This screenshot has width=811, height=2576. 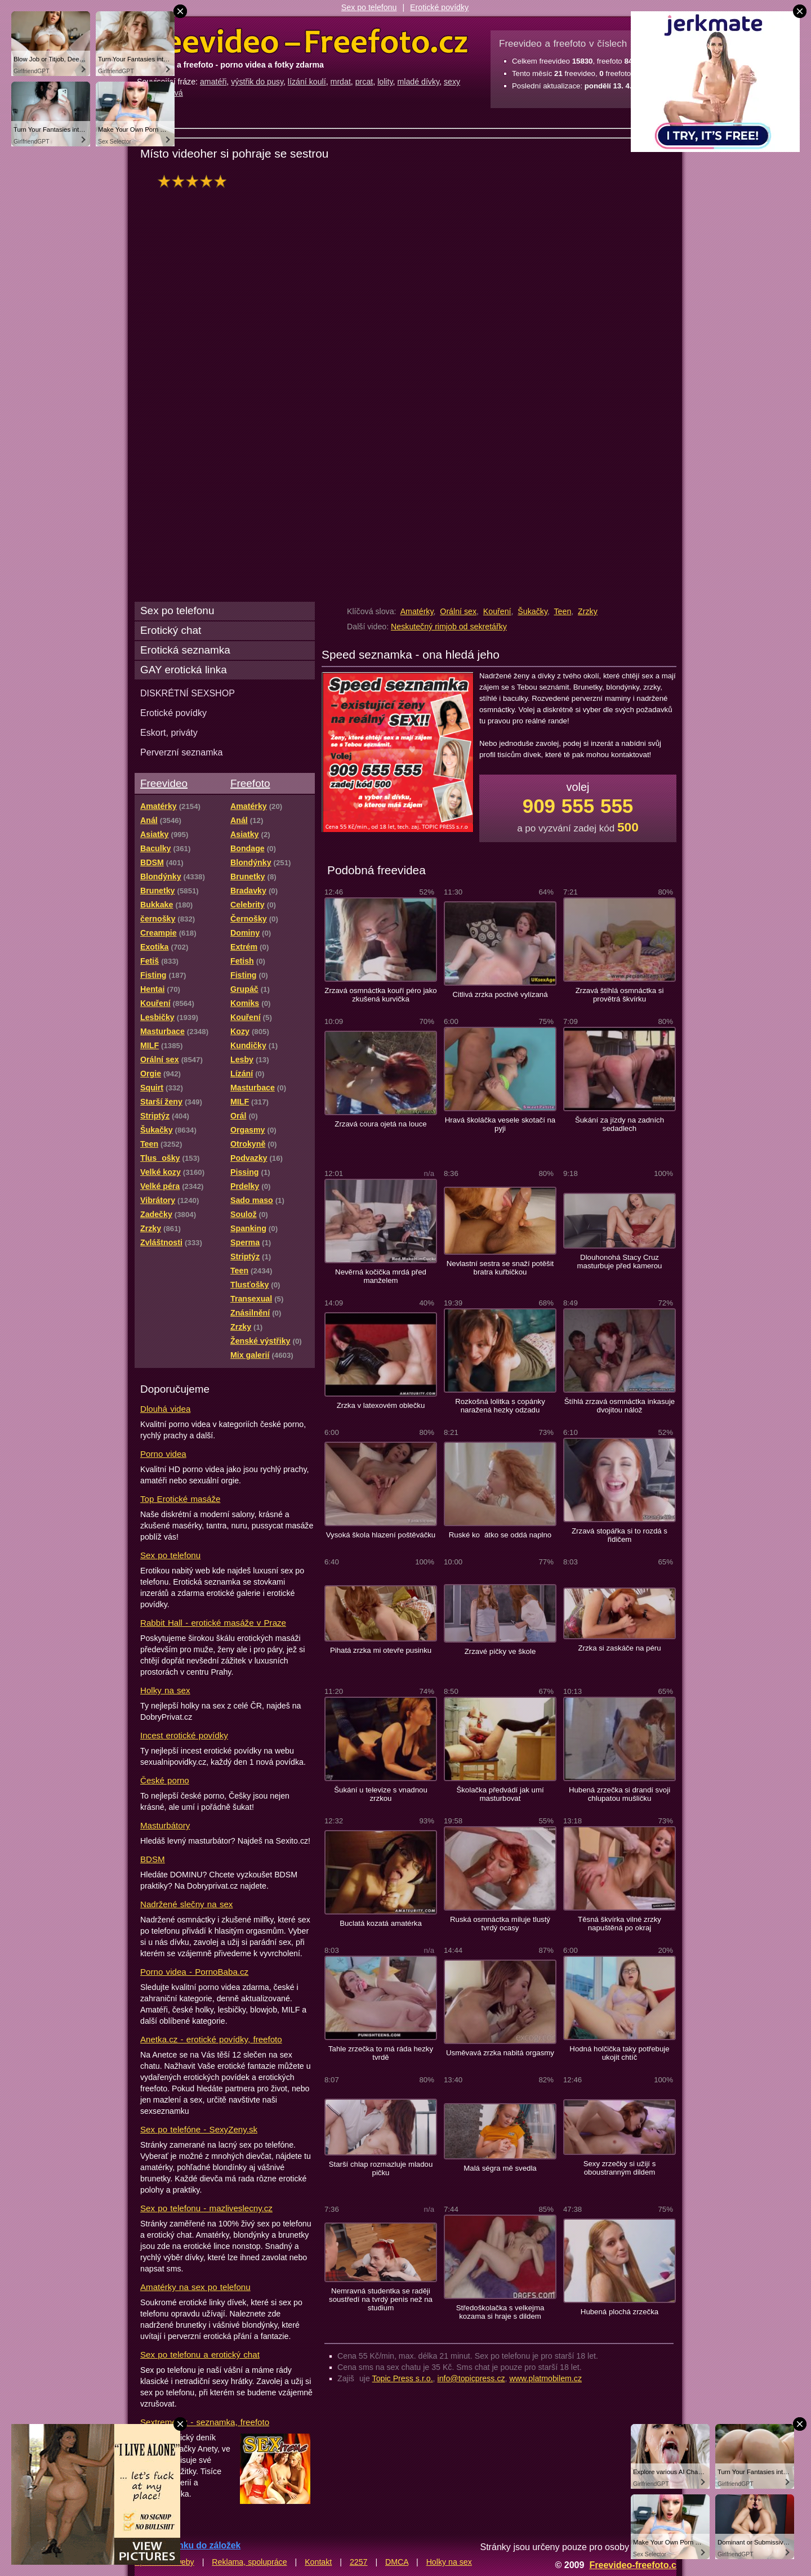 What do you see at coordinates (165, 1825) in the screenshot?
I see `Masturbátory` at bounding box center [165, 1825].